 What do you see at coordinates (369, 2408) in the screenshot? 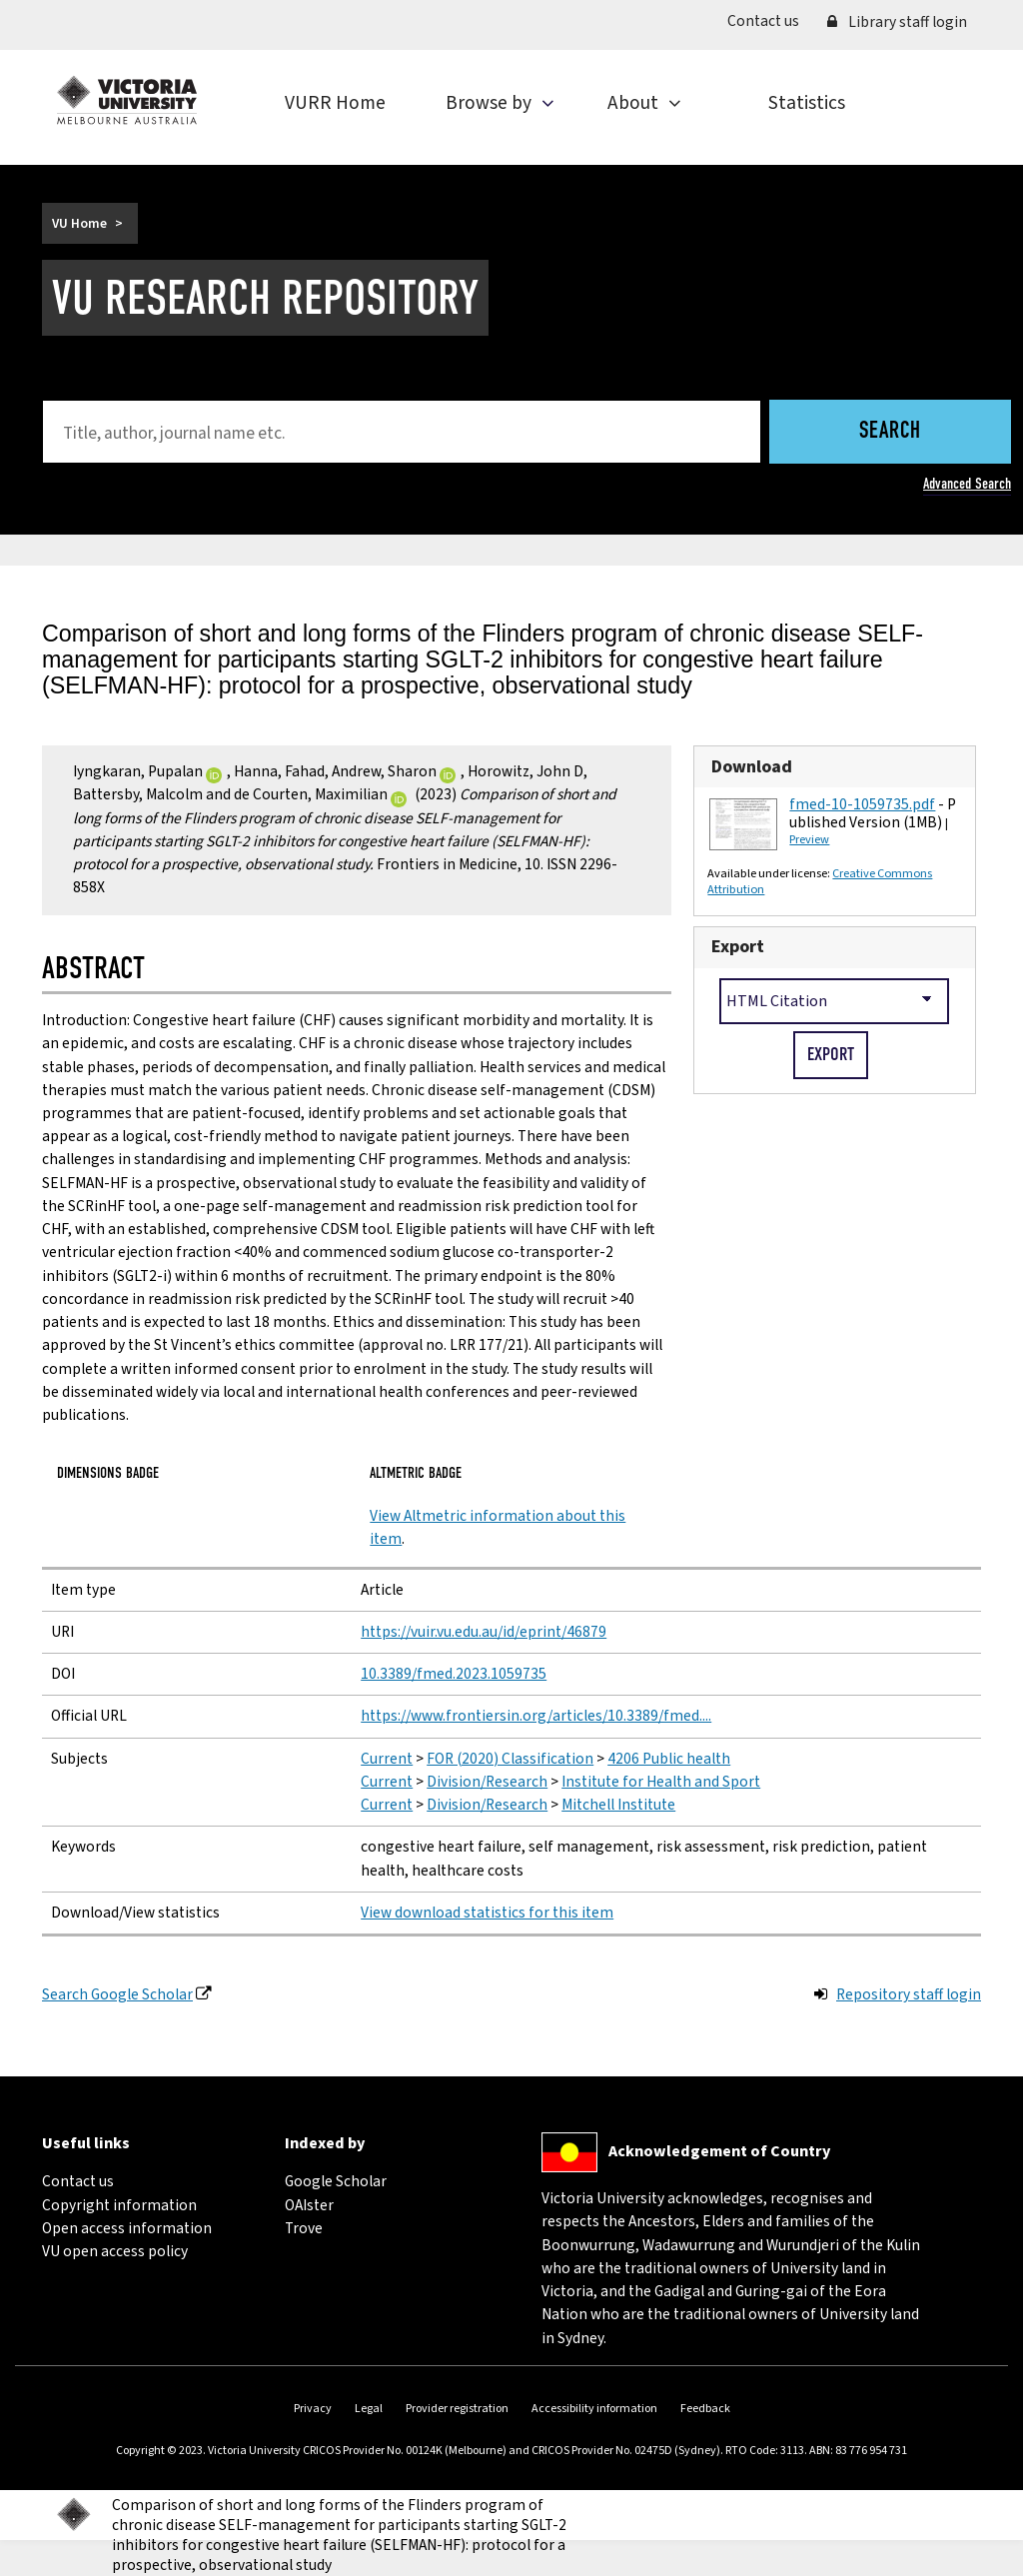
I see `Legal` at bounding box center [369, 2408].